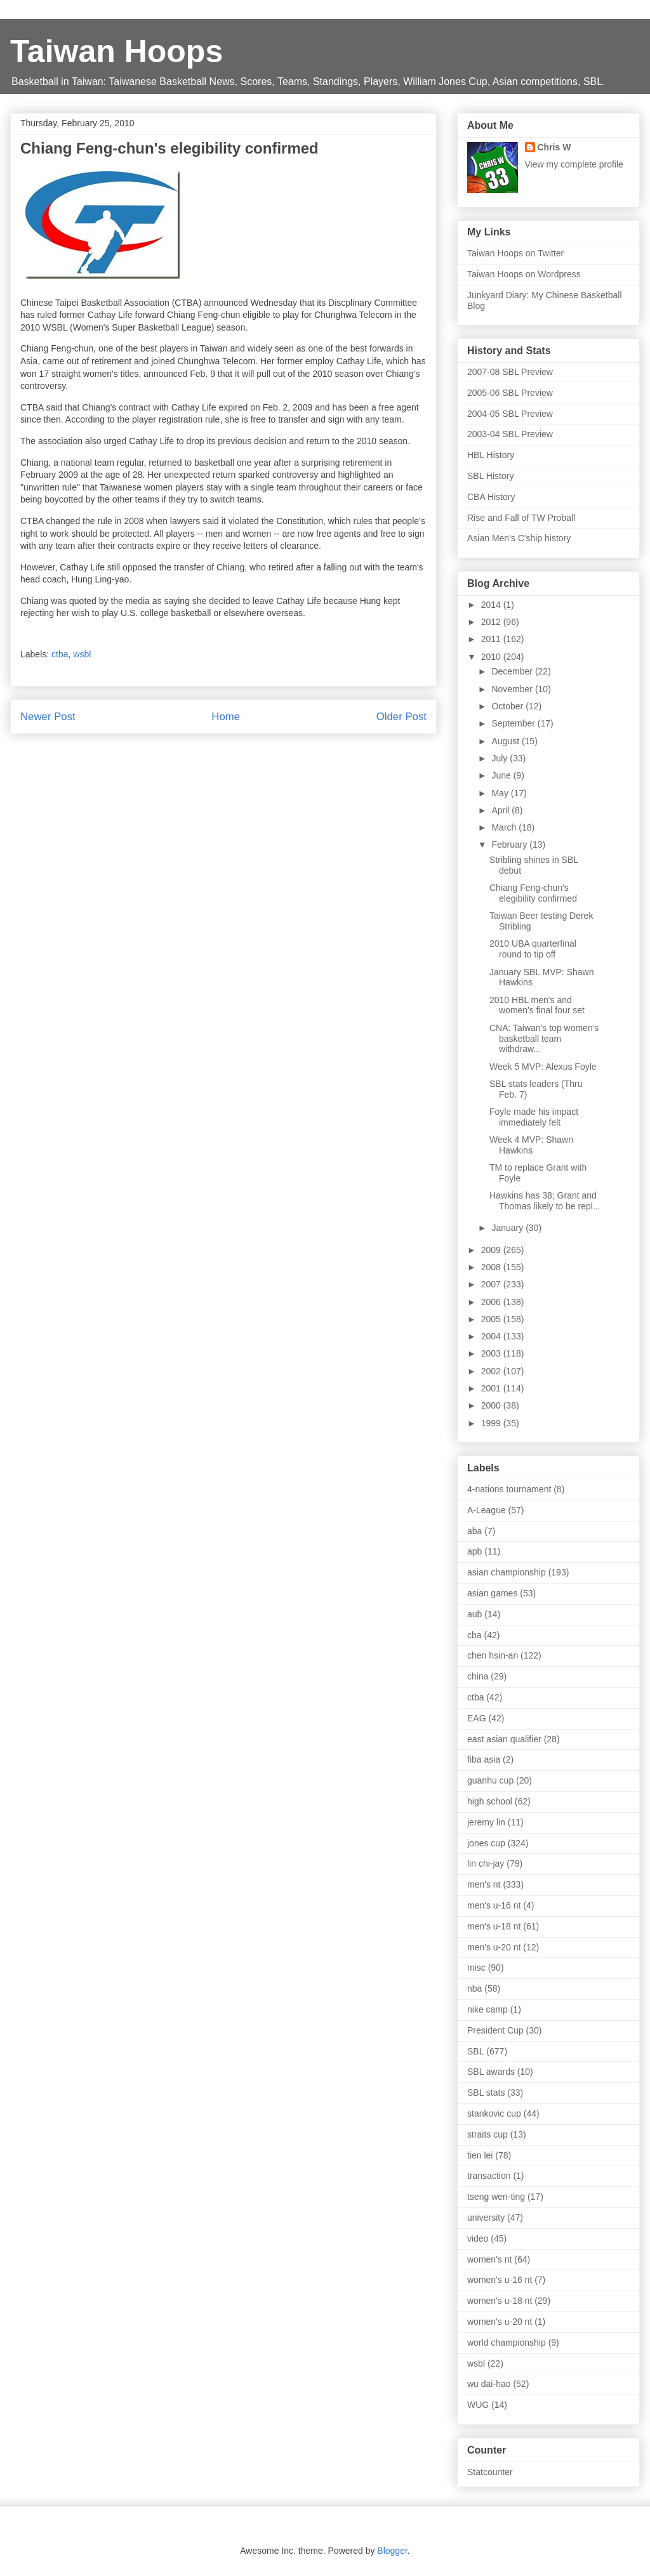 The image size is (650, 2576). I want to click on 2006, so click(492, 1302).